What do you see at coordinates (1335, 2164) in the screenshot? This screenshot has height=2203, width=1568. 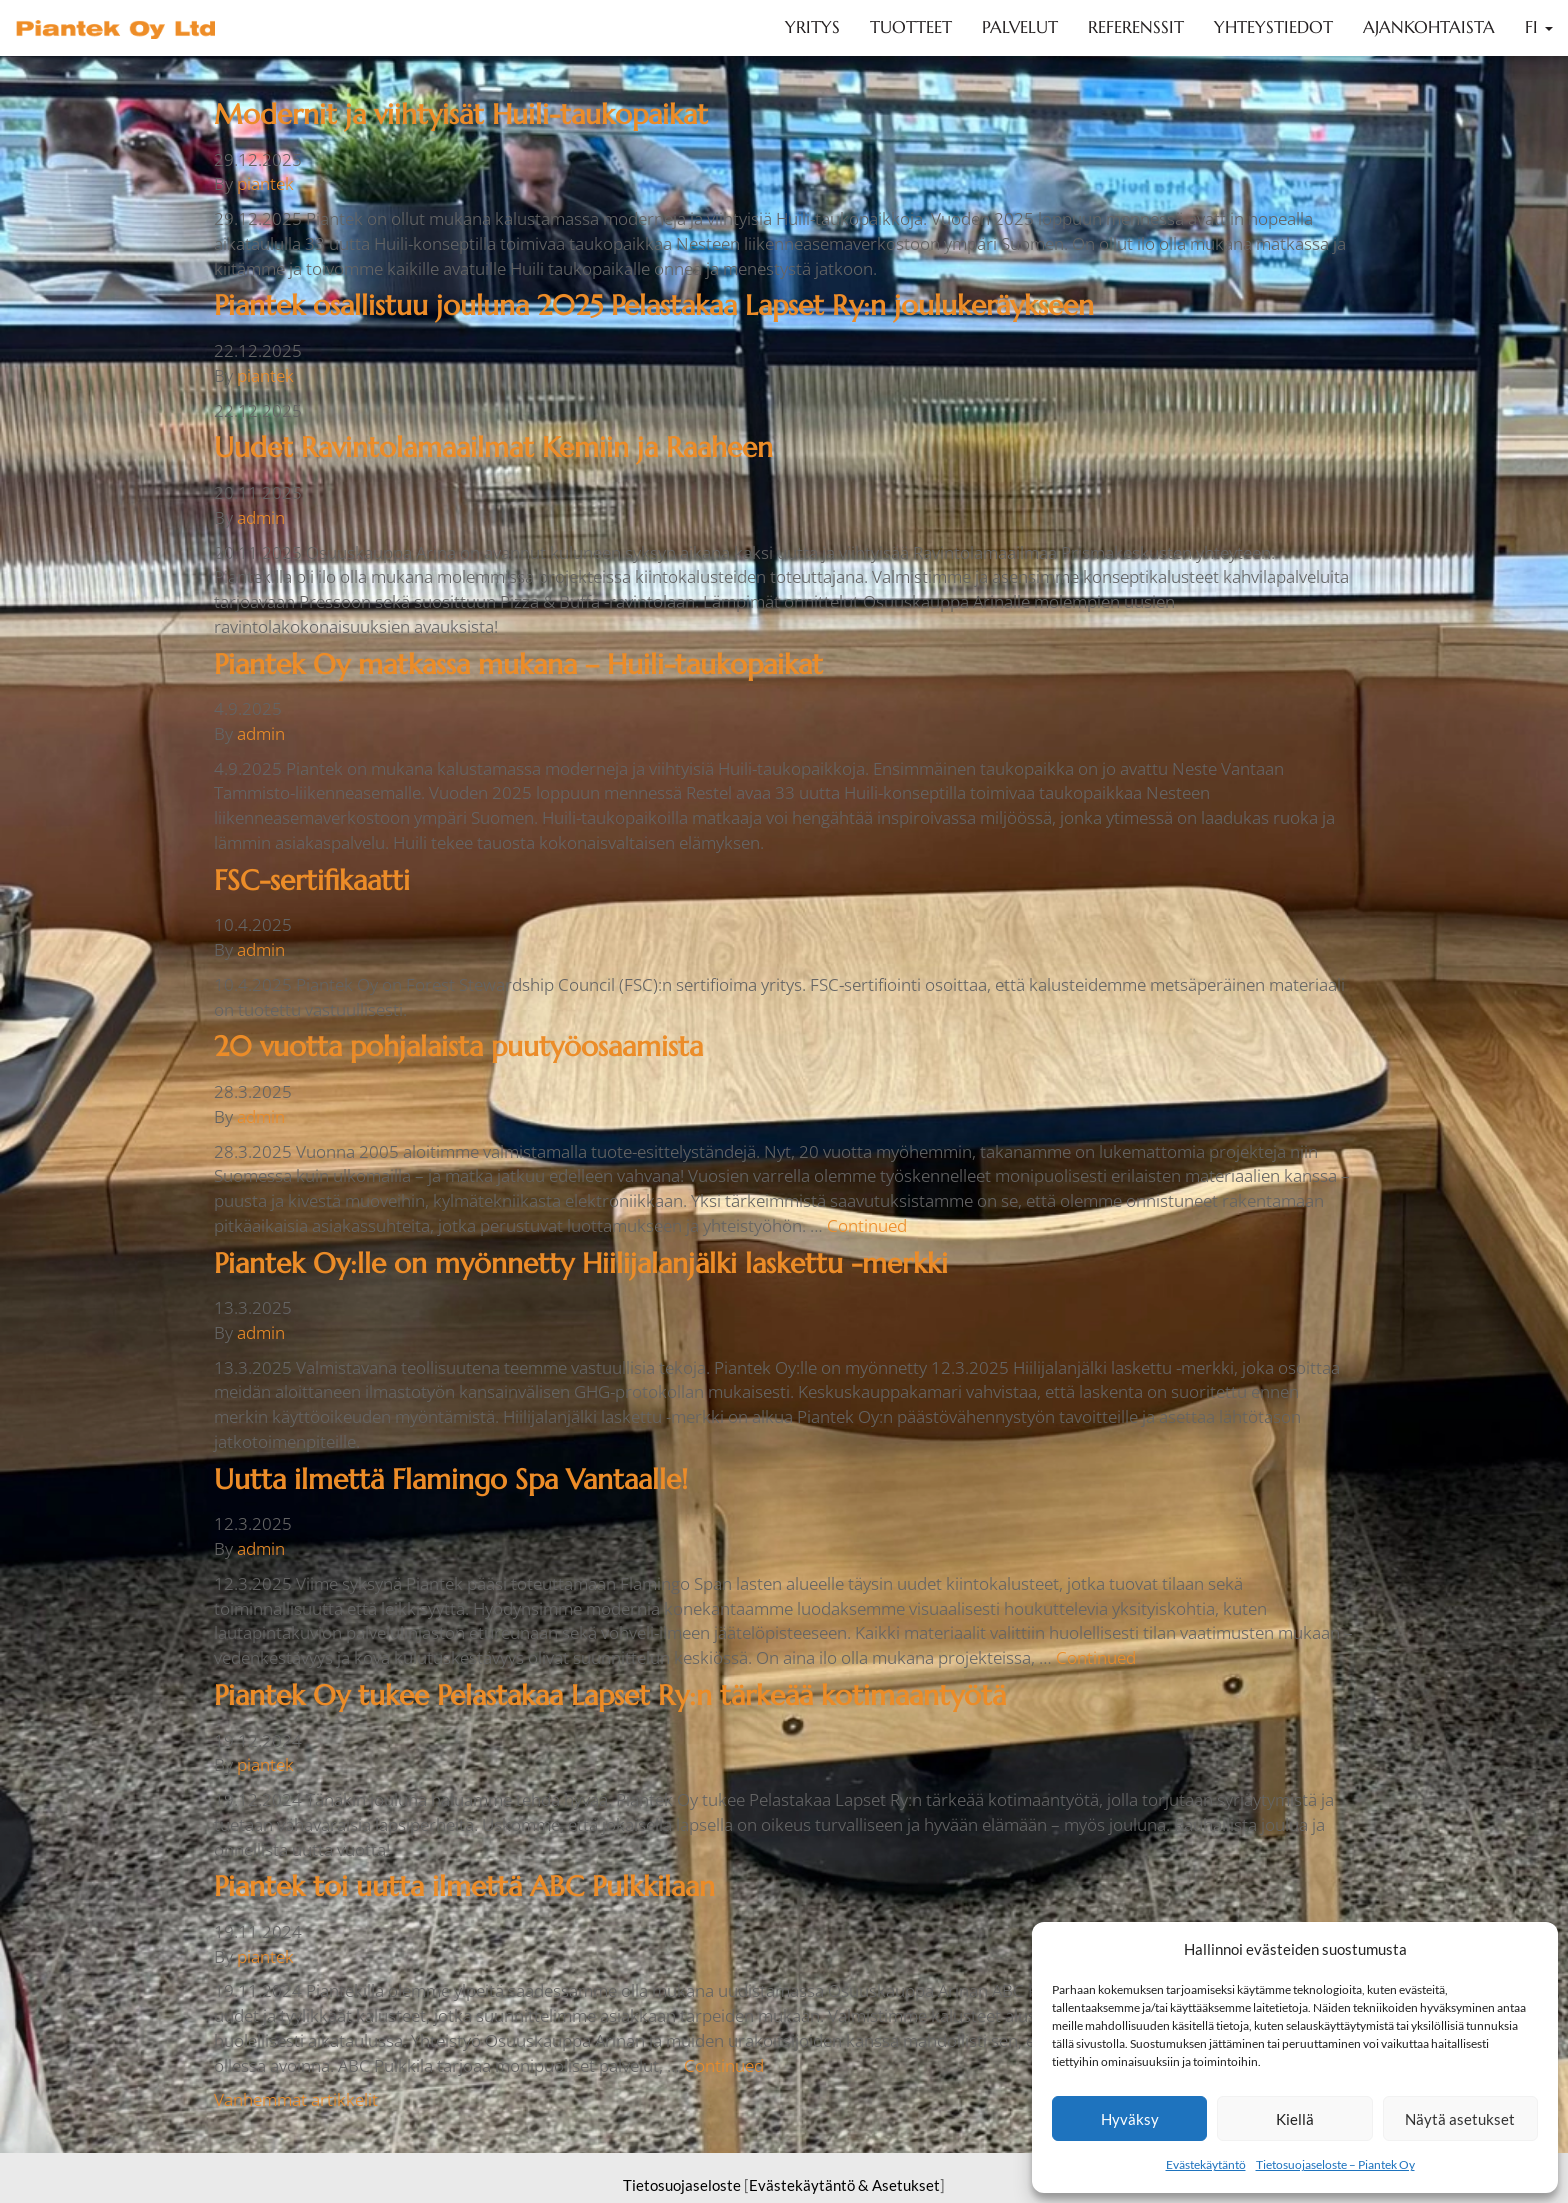 I see `Tietosuojaseloste – Piantek Oy` at bounding box center [1335, 2164].